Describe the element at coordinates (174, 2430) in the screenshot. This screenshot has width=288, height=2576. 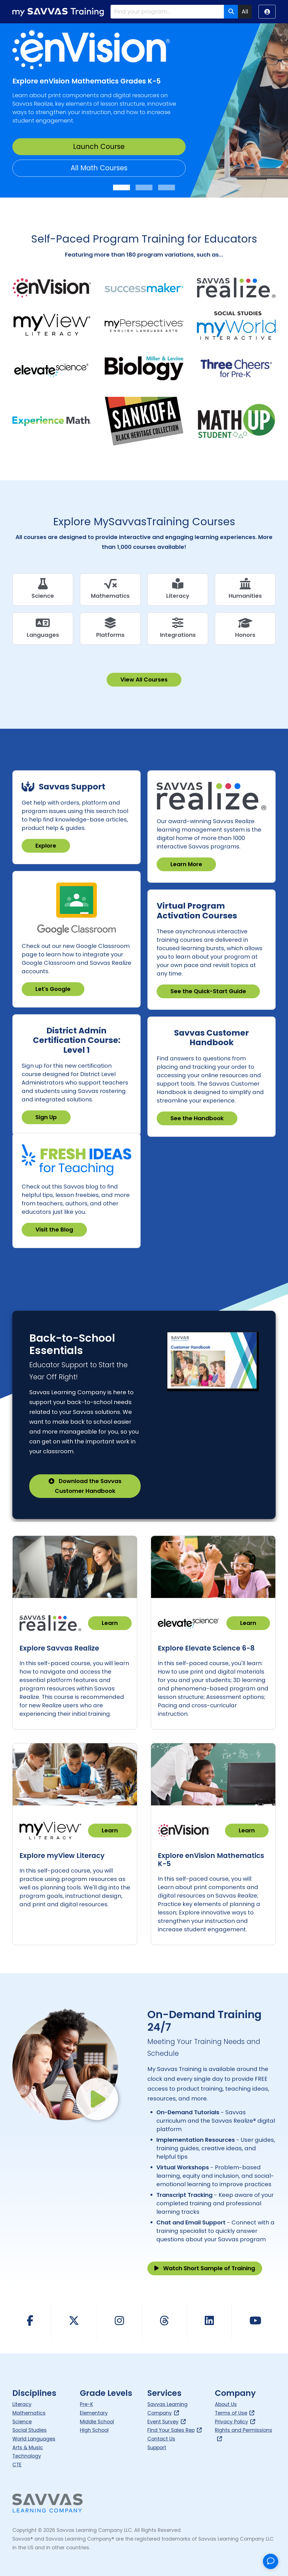
I see `Find Your Sales Rep` at that location.